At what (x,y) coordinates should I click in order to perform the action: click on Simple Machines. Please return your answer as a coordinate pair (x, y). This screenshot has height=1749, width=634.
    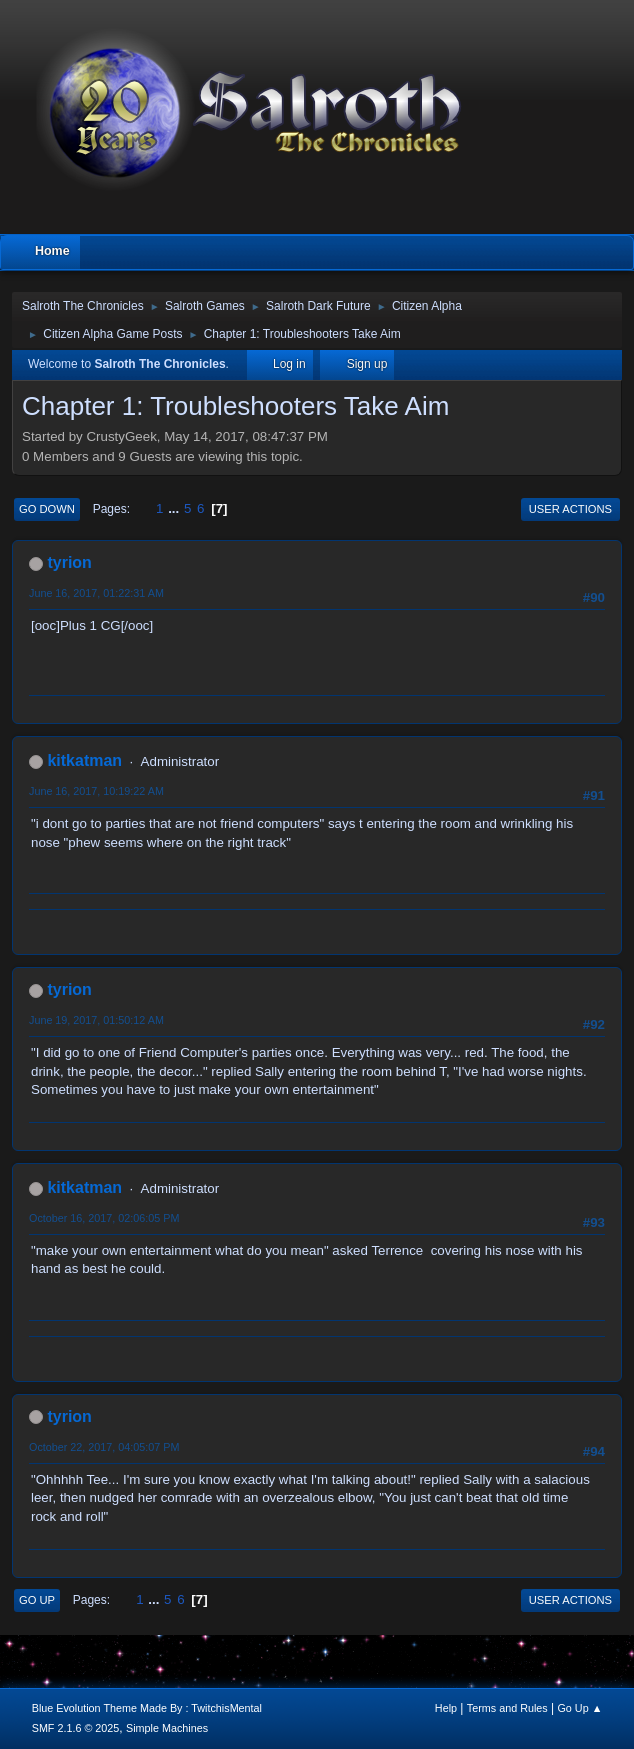
    Looking at the image, I should click on (167, 1728).